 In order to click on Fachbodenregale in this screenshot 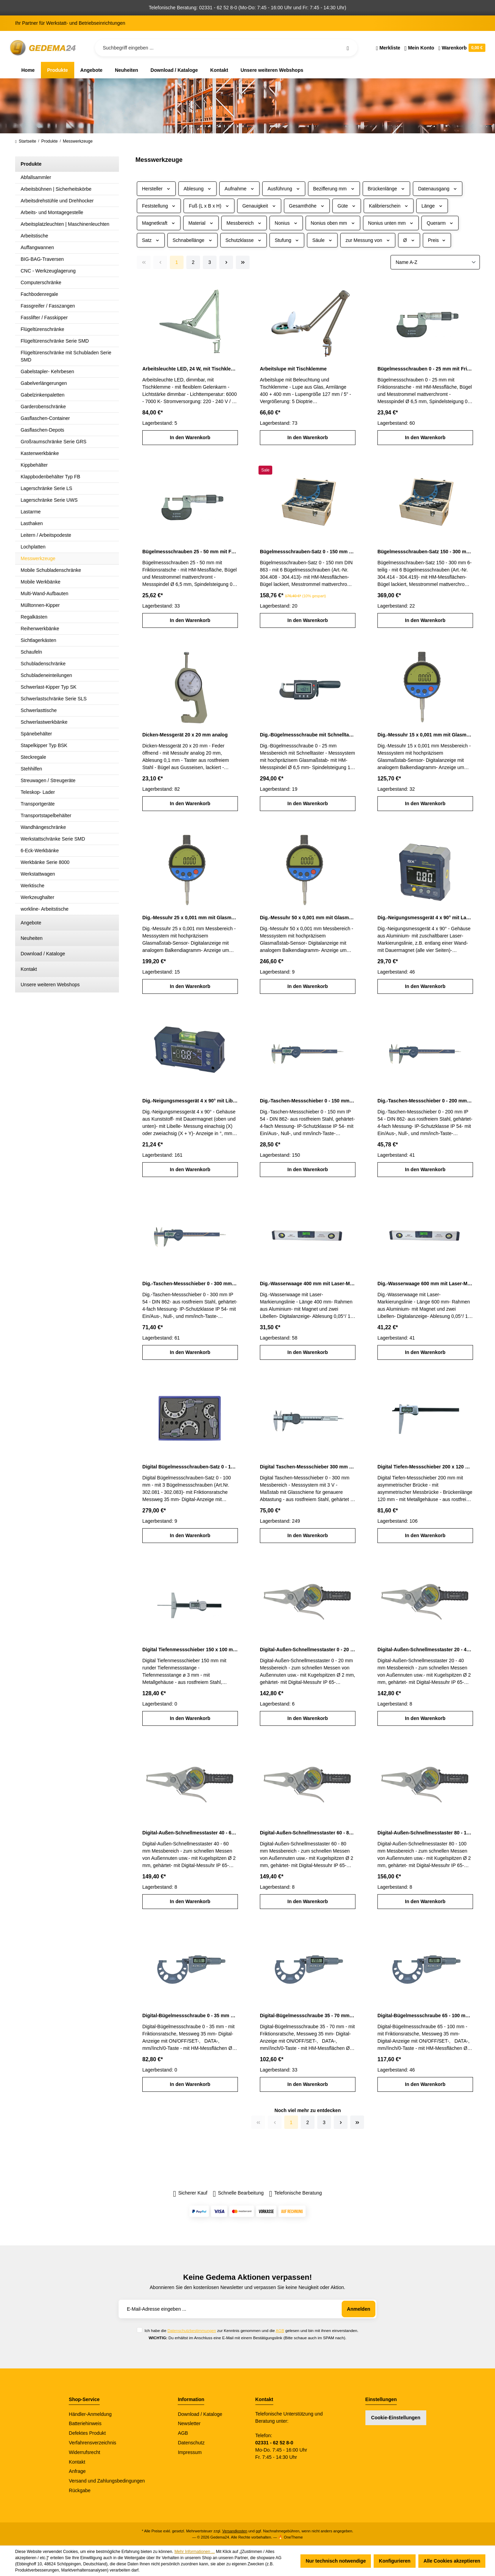, I will do `click(39, 294)`.